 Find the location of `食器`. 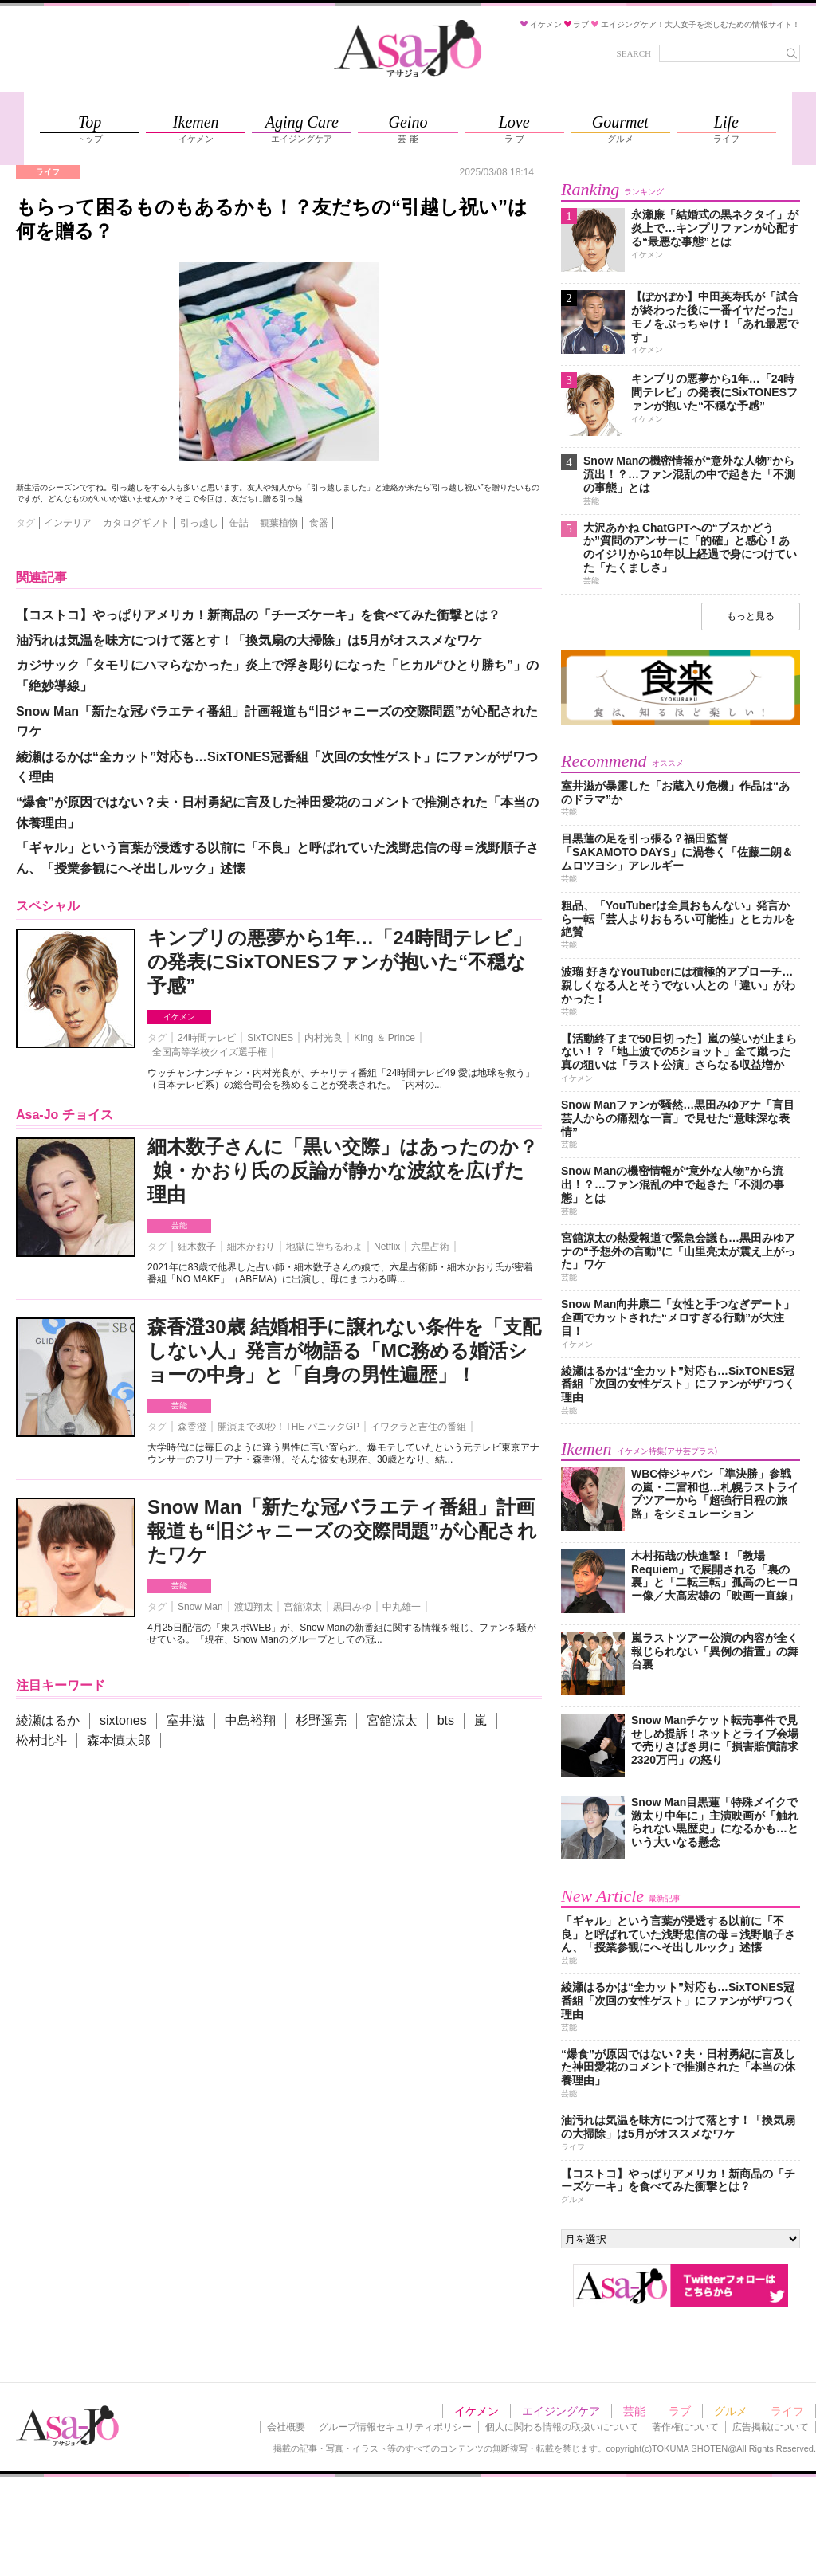

食器 is located at coordinates (318, 522).